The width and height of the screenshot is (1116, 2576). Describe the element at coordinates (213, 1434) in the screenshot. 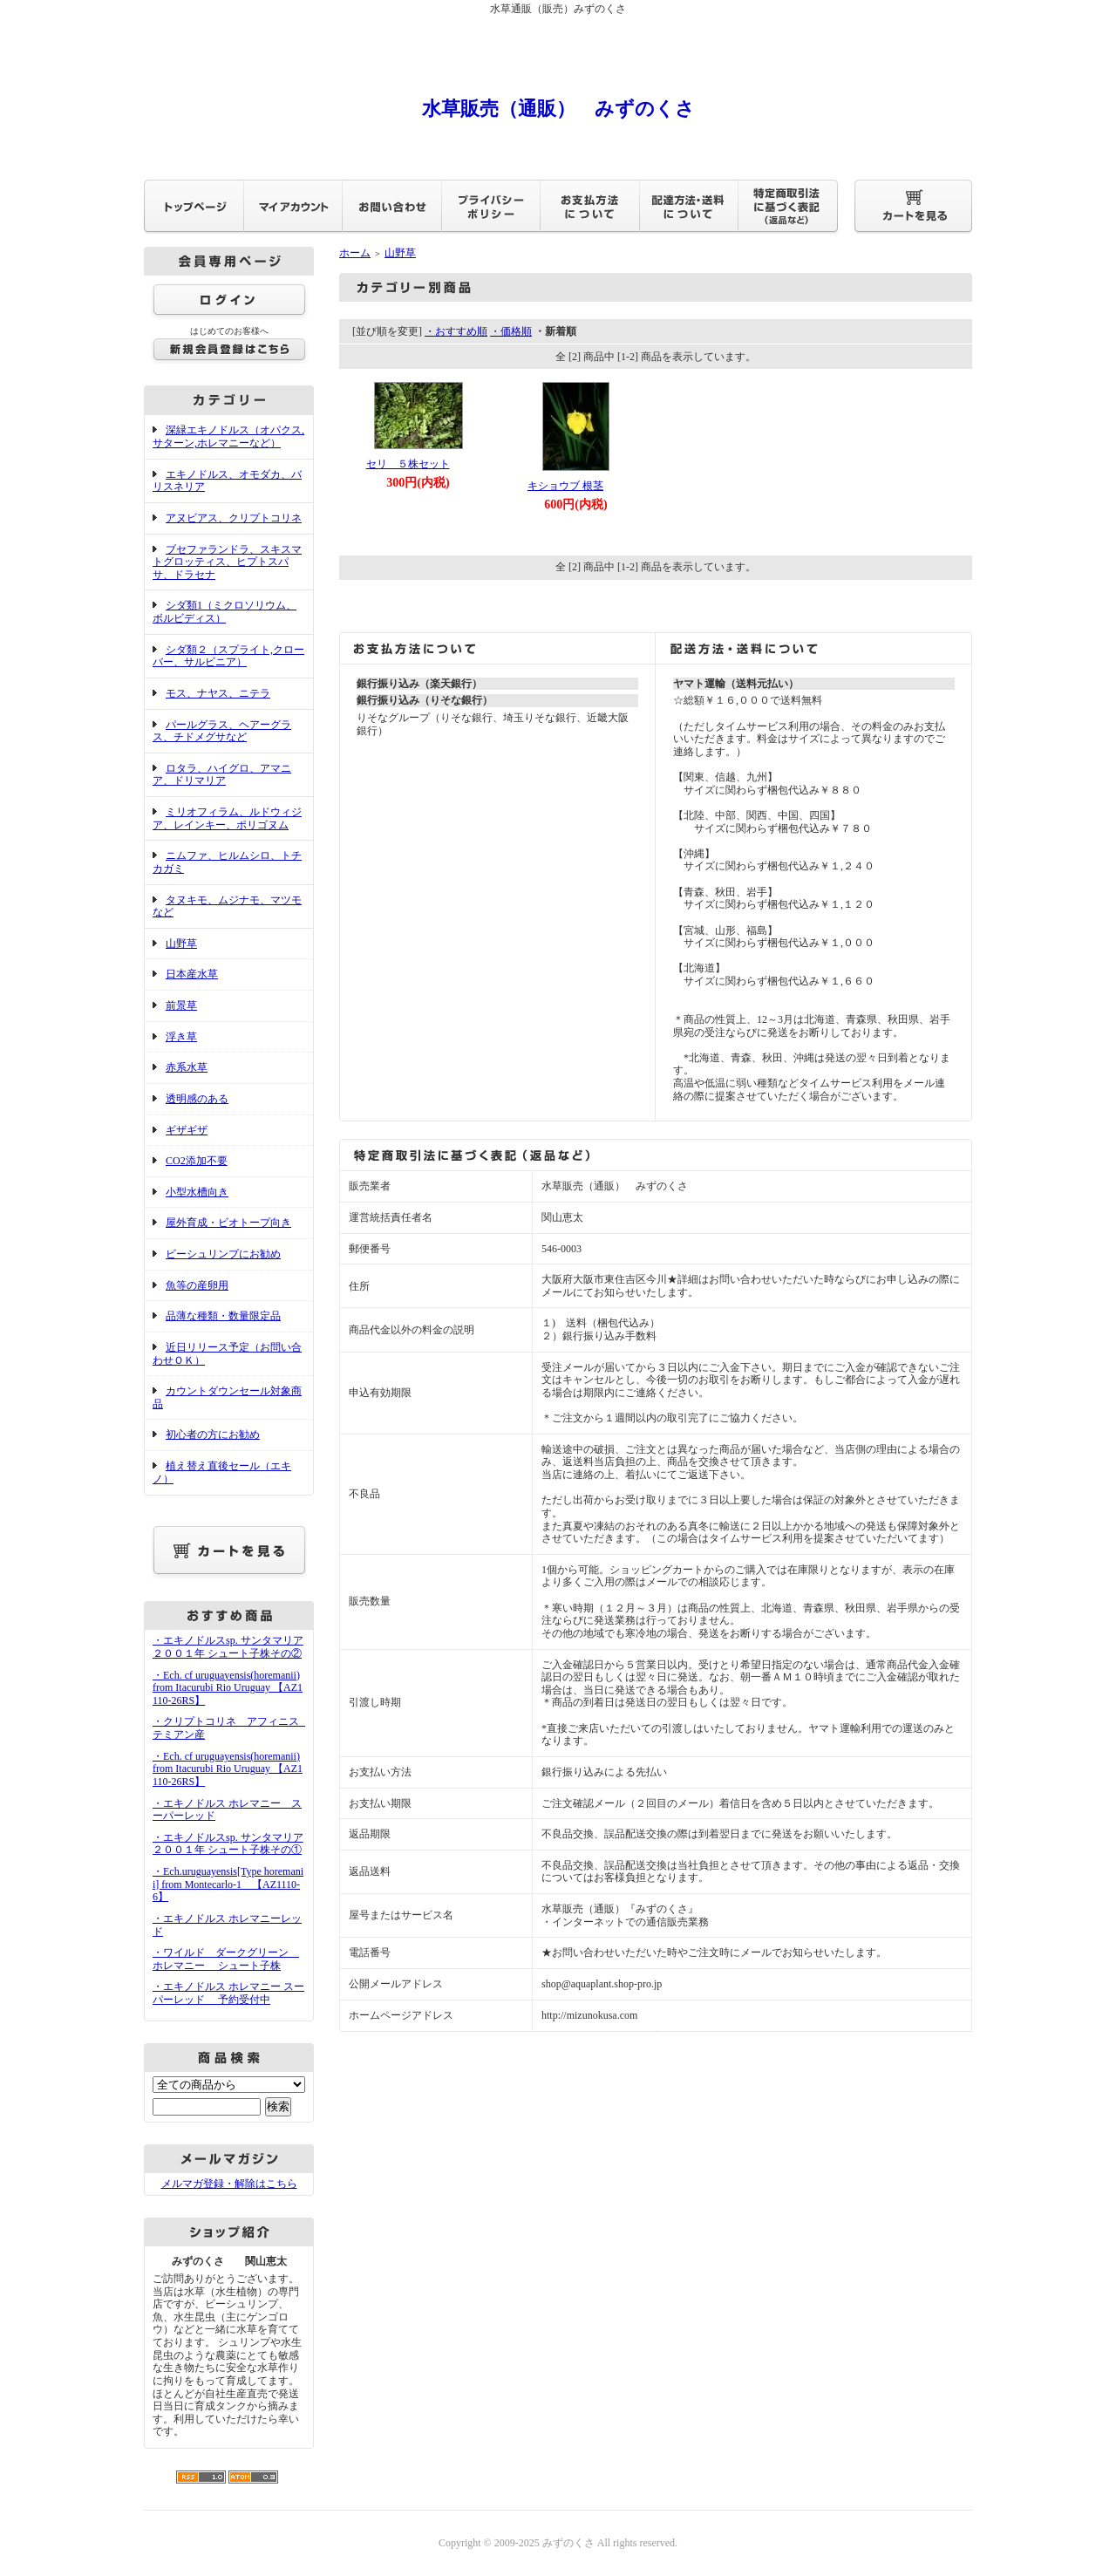

I see `初心者の方にお勧め` at that location.